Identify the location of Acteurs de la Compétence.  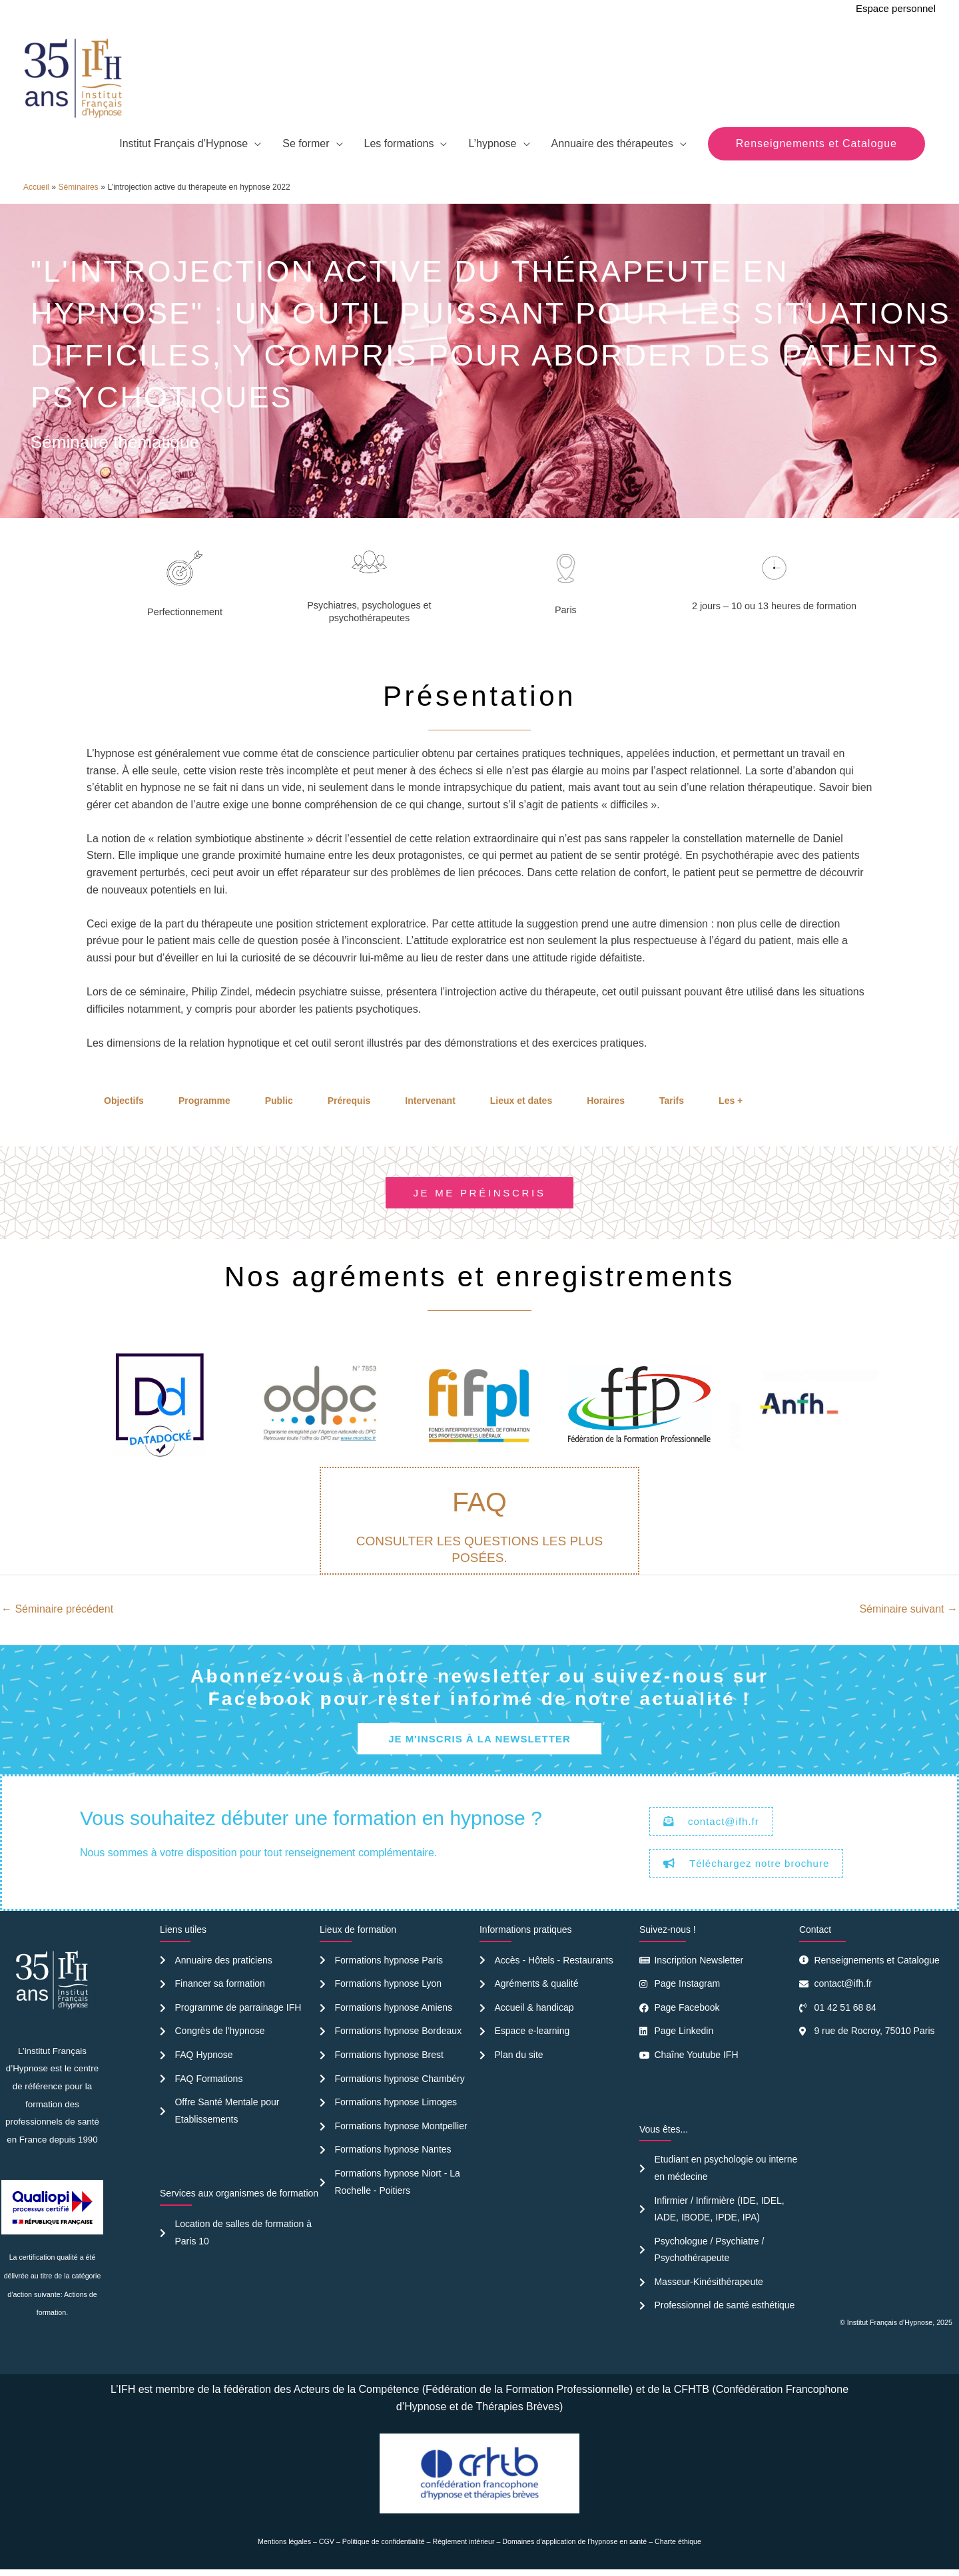
(357, 2389).